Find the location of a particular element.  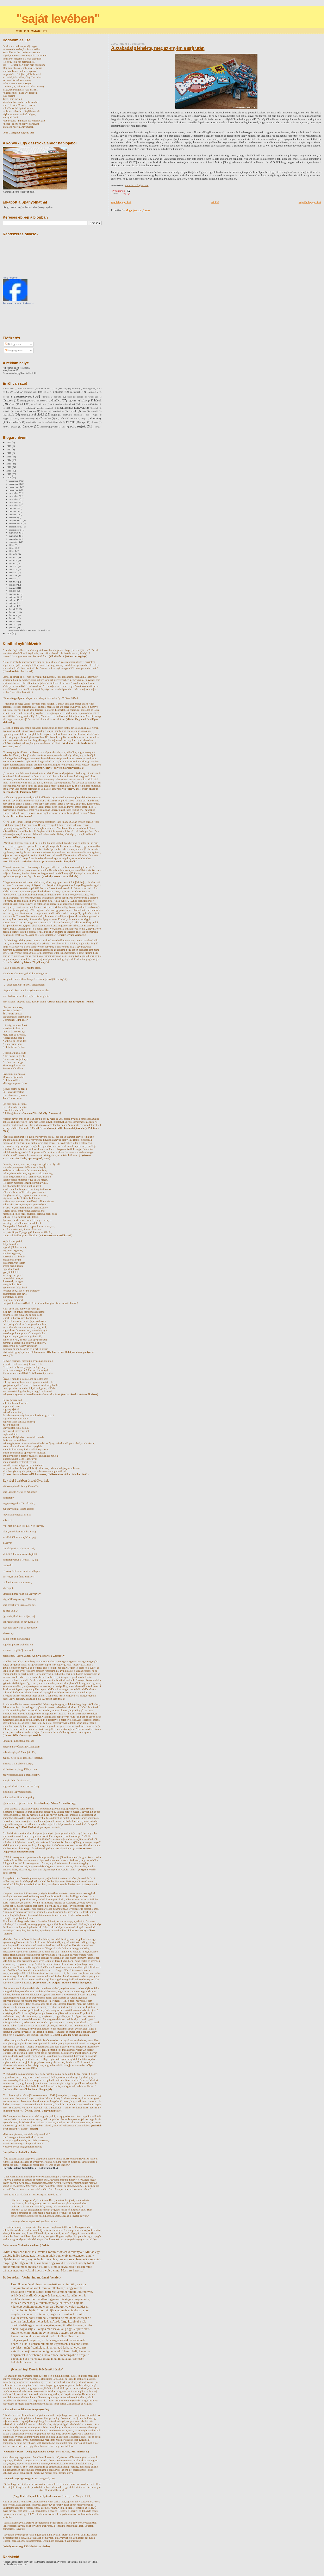

Főoldal is located at coordinates (215, 202).